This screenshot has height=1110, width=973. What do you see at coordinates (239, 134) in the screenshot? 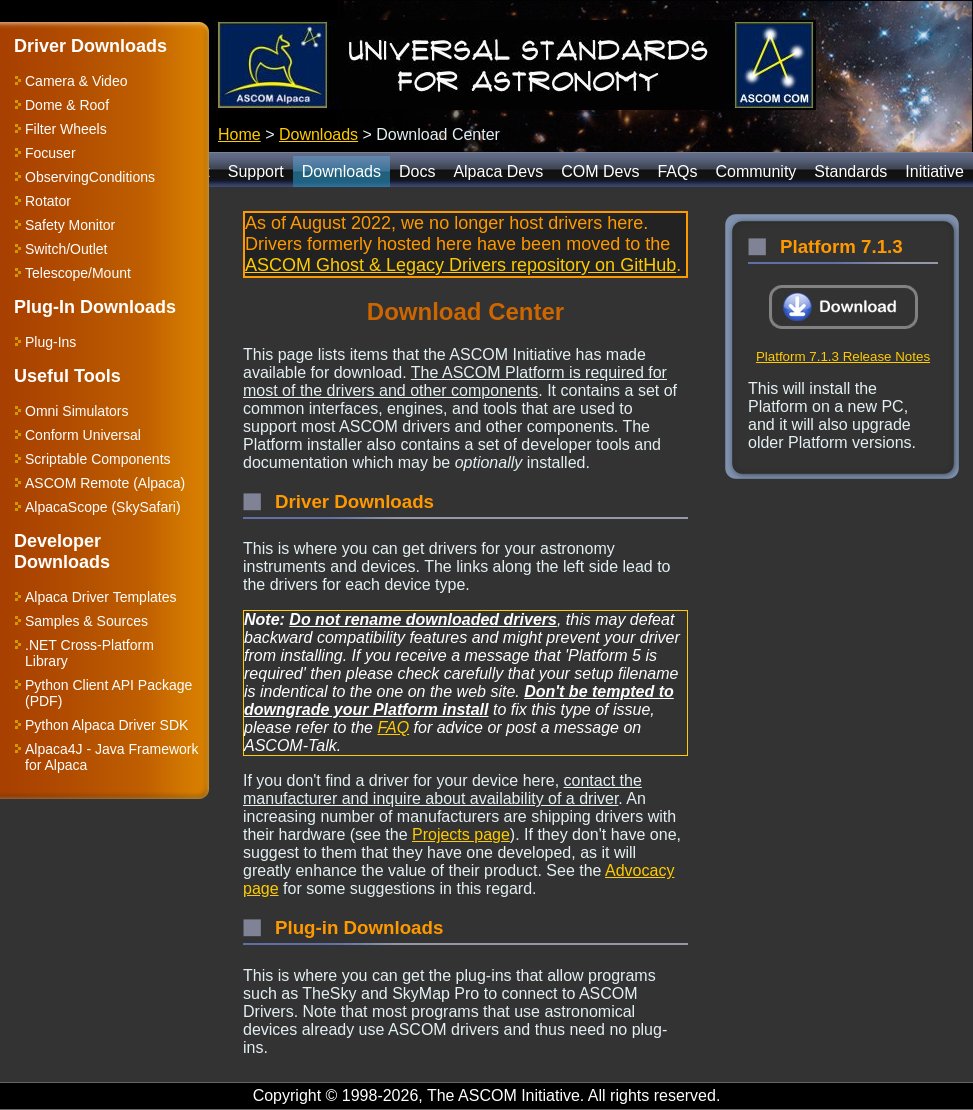
I see `Home` at bounding box center [239, 134].